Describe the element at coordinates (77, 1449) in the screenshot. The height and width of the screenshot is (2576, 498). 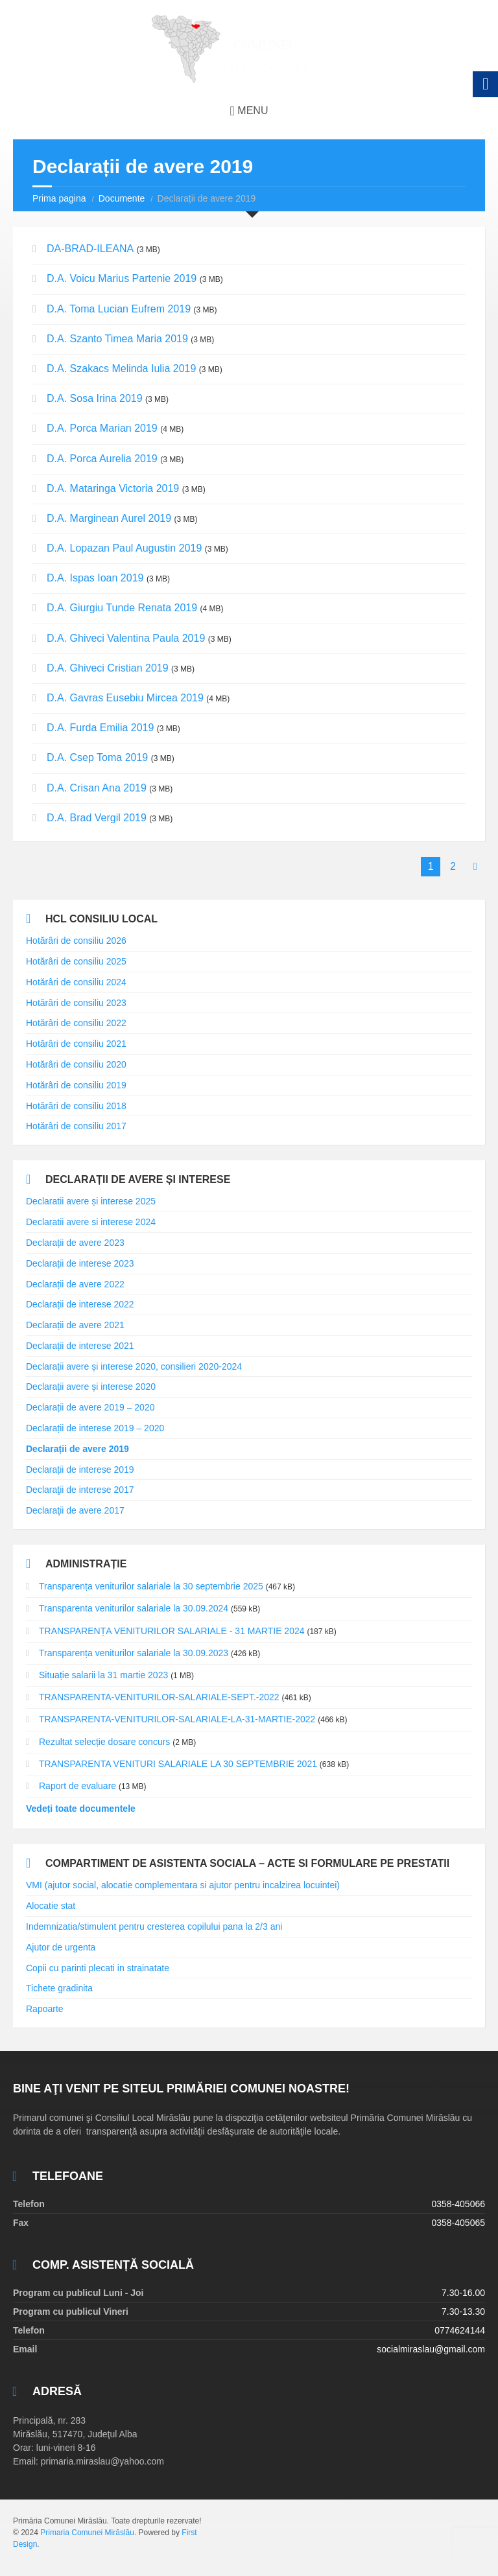
I see `Declarații de avere 2019 [link]` at that location.